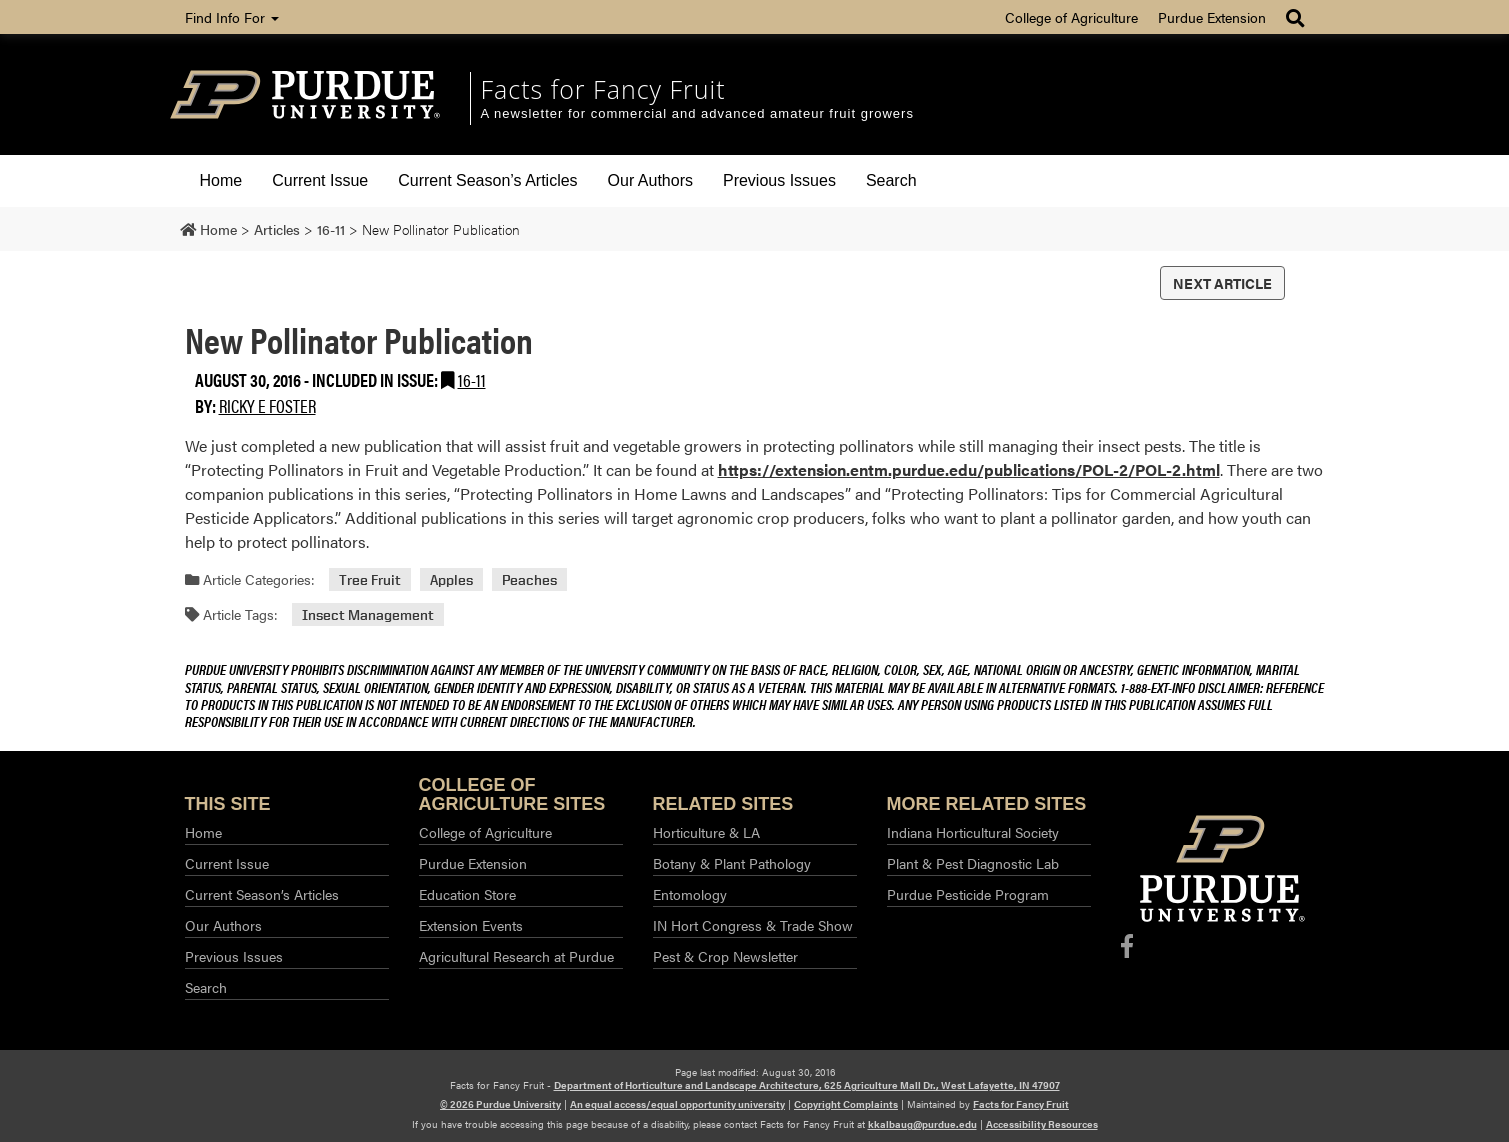 The height and width of the screenshot is (1142, 1509). Describe the element at coordinates (732, 863) in the screenshot. I see `Botany & Plant Pathology` at that location.